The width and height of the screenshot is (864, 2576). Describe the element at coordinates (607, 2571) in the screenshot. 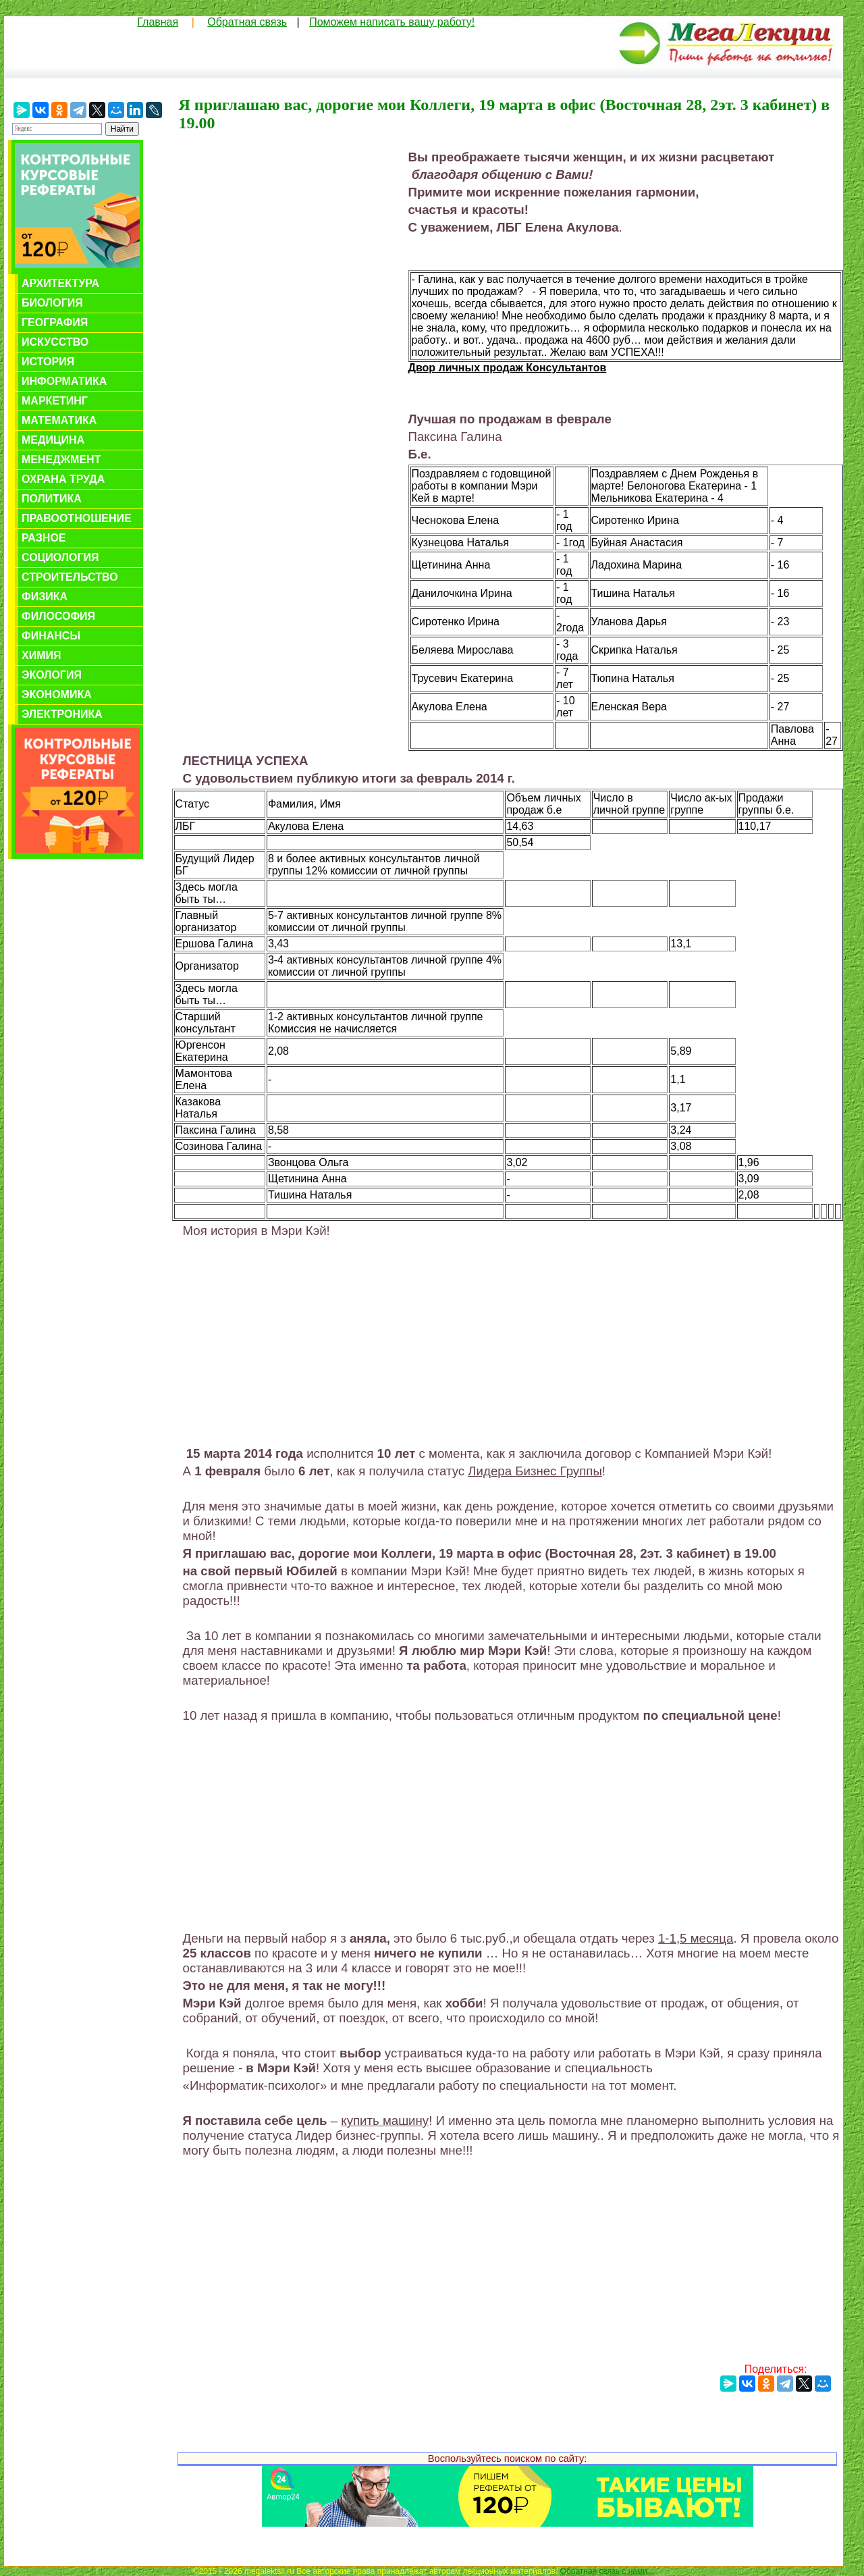

I see `Обратная связь с нами...` at that location.